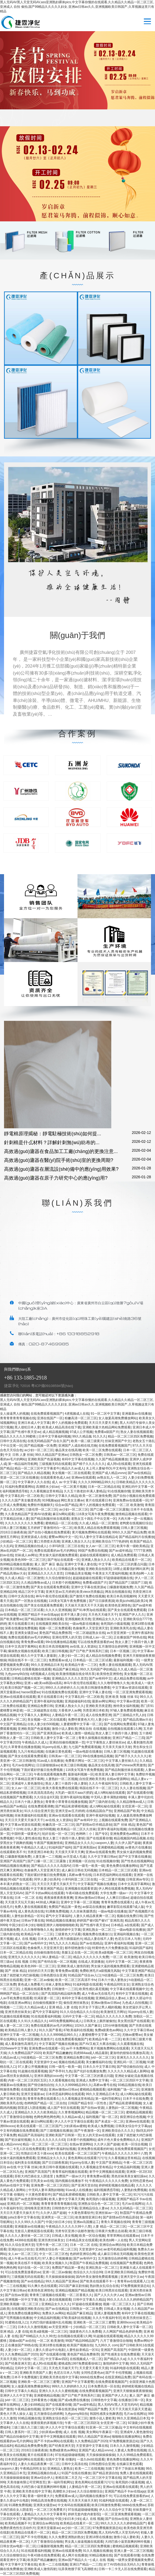 The width and height of the screenshot is (155, 2576). Describe the element at coordinates (115, 2222) in the screenshot. I see `青青久草视频在线99` at that location.